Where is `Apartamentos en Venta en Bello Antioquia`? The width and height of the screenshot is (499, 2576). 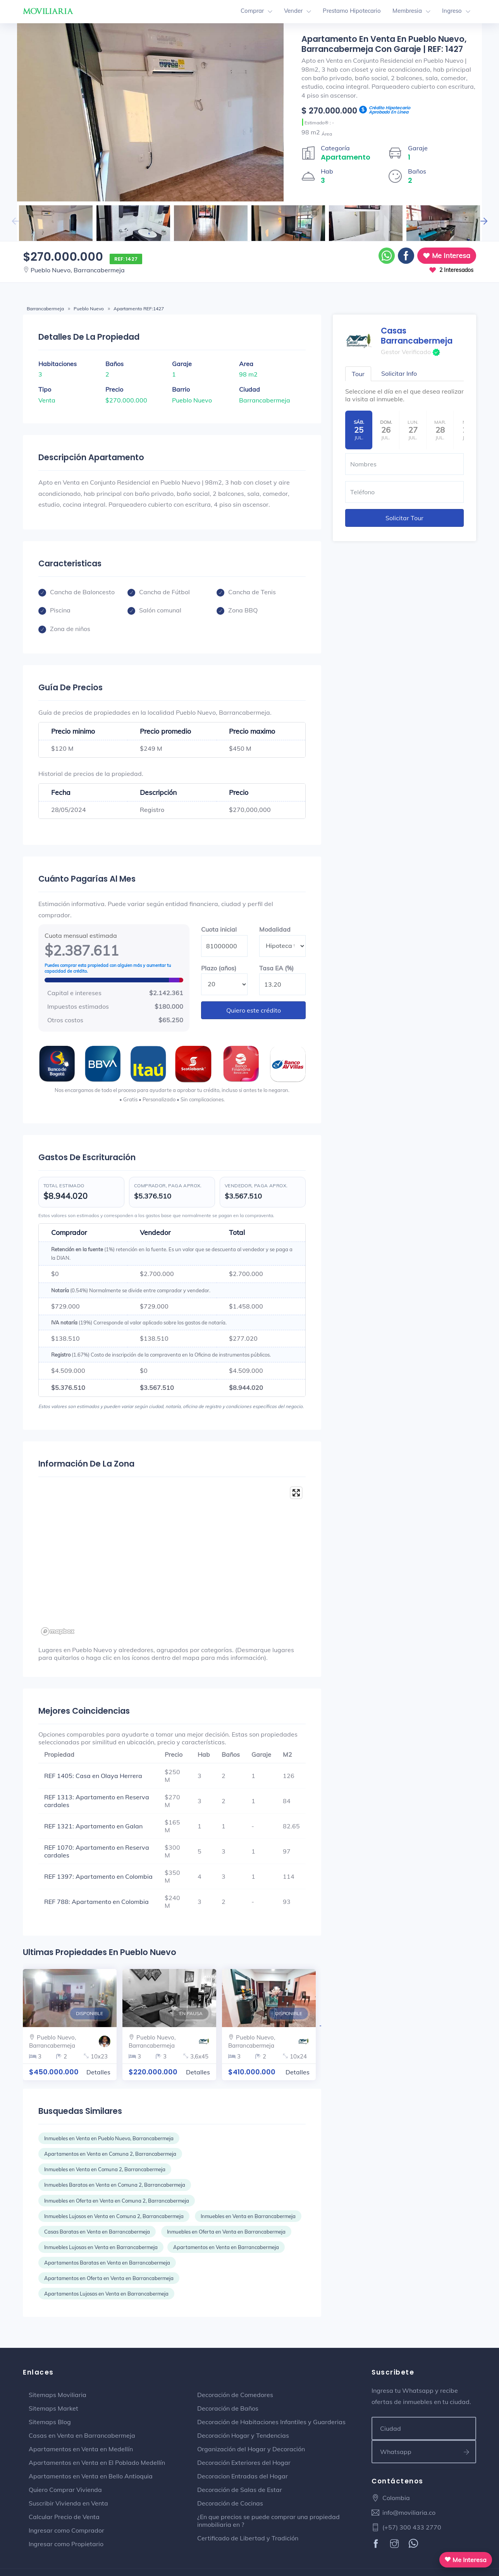 Apartamentos en Venta en Bello Antioquia is located at coordinates (91, 2476).